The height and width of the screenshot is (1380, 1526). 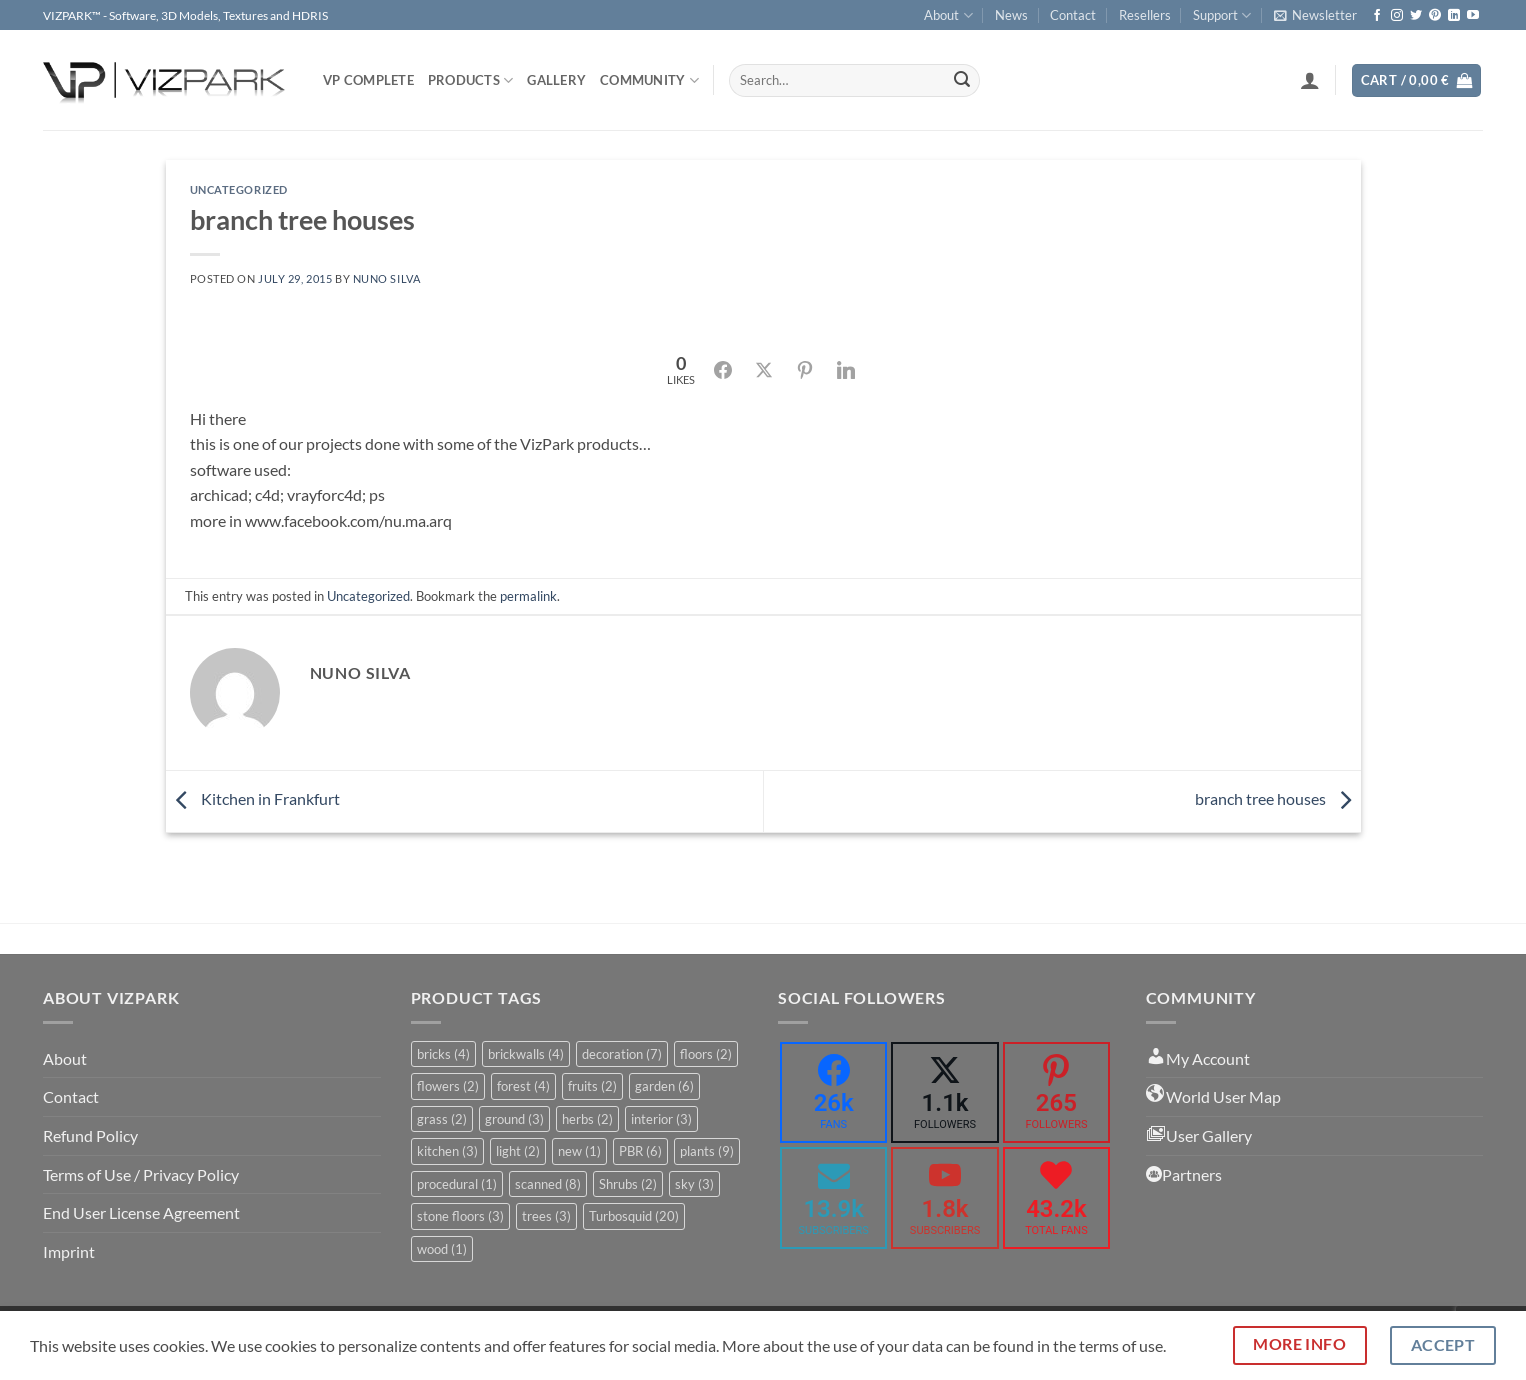 I want to click on brickwalls [brickwalls (4 items)], so click(x=526, y=1054).